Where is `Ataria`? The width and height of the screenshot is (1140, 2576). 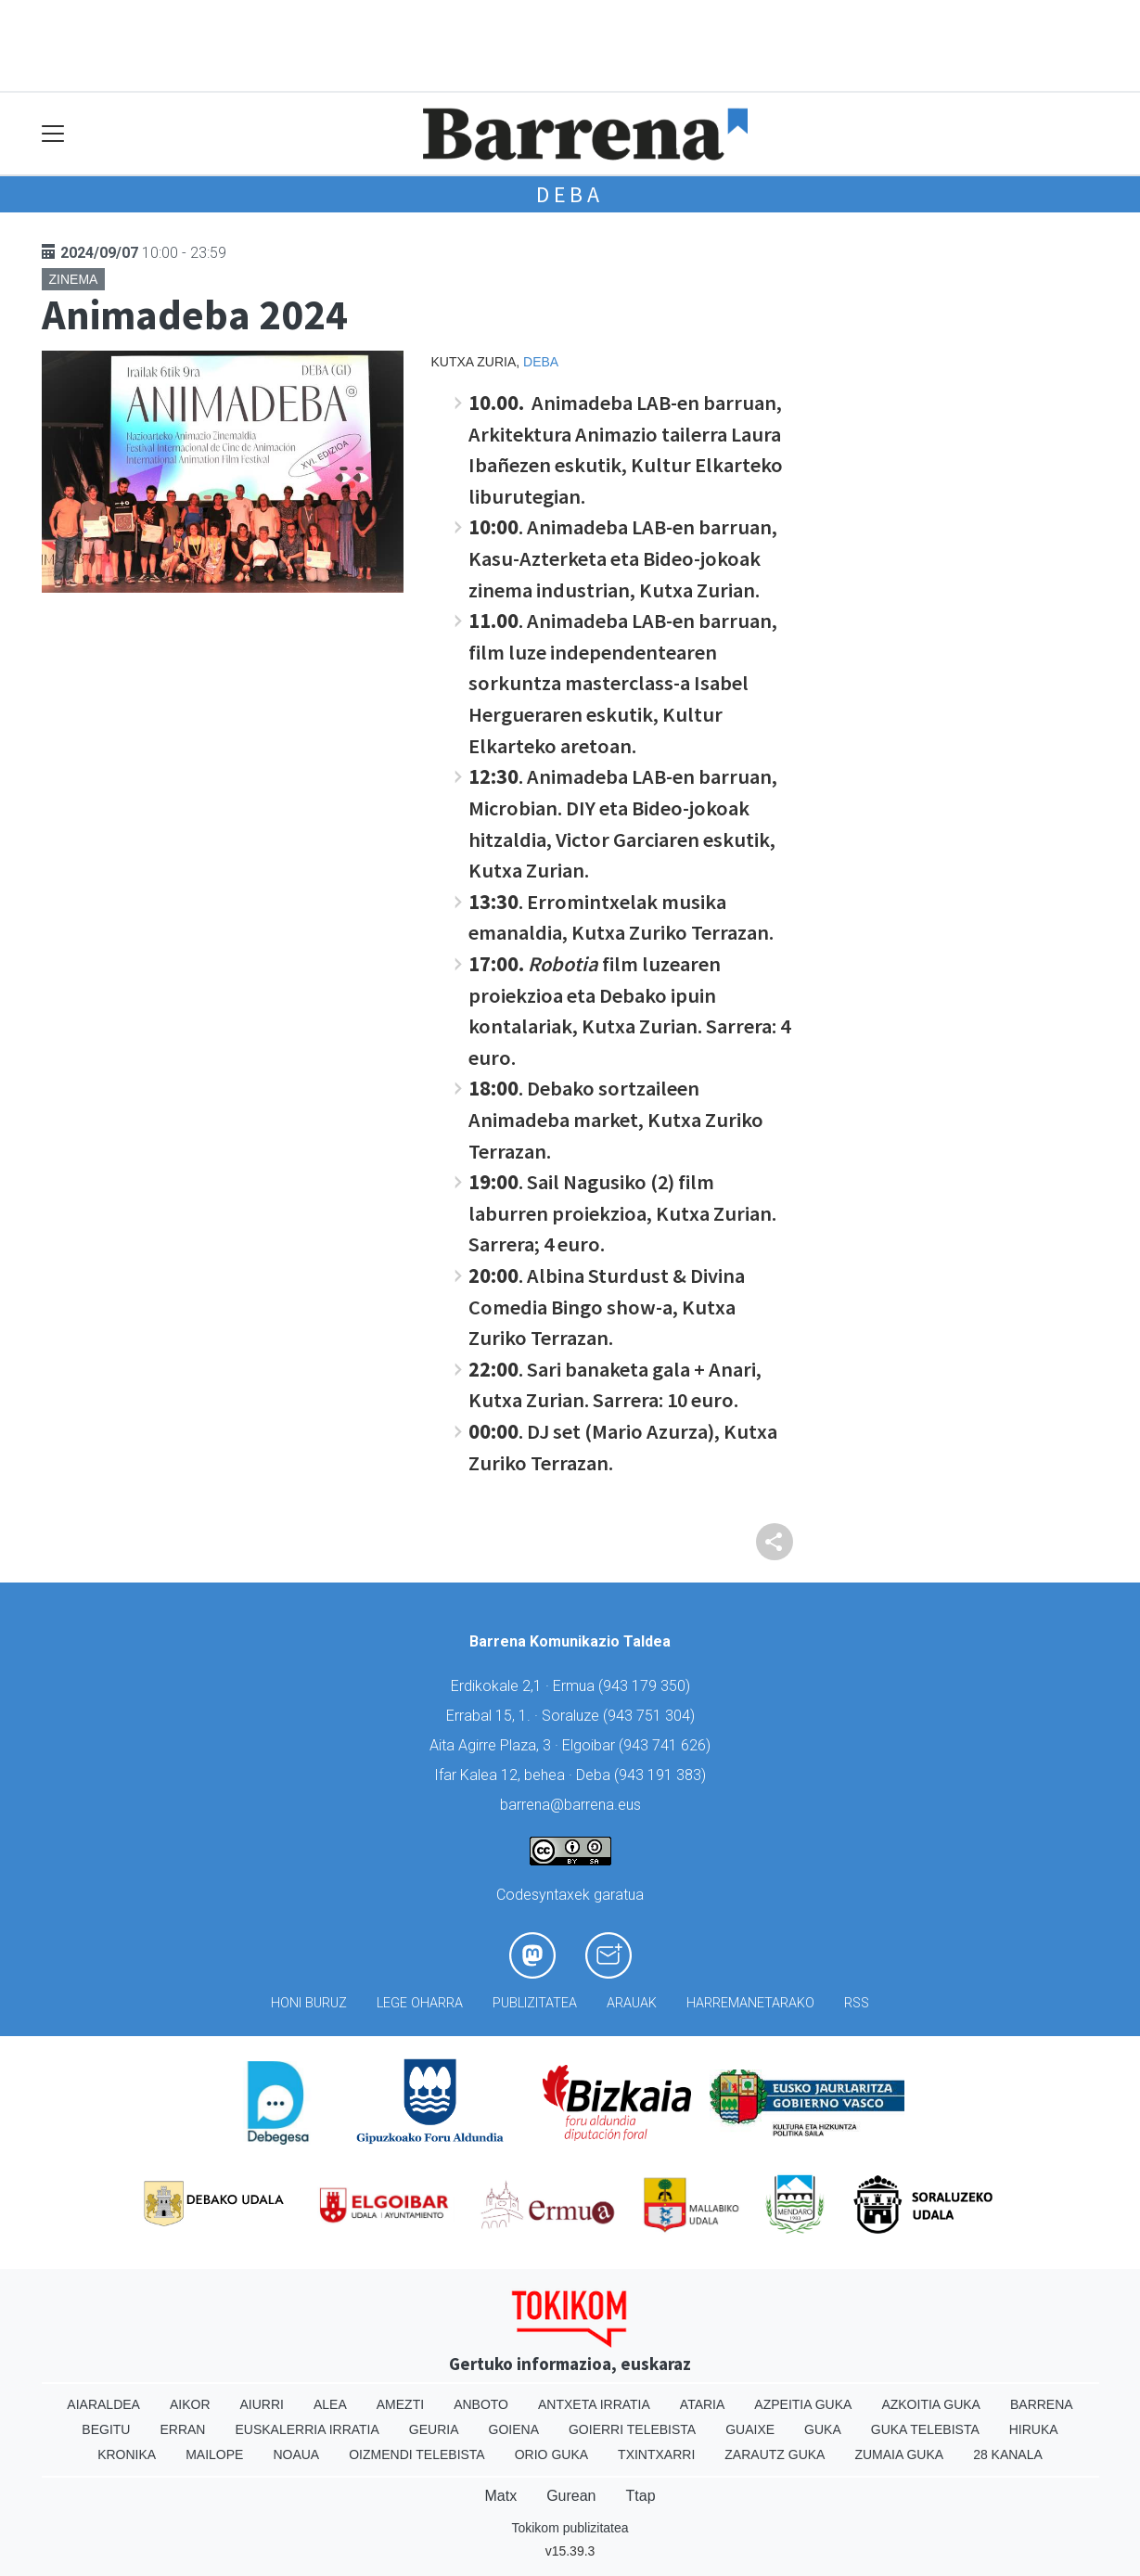 Ataria is located at coordinates (702, 2404).